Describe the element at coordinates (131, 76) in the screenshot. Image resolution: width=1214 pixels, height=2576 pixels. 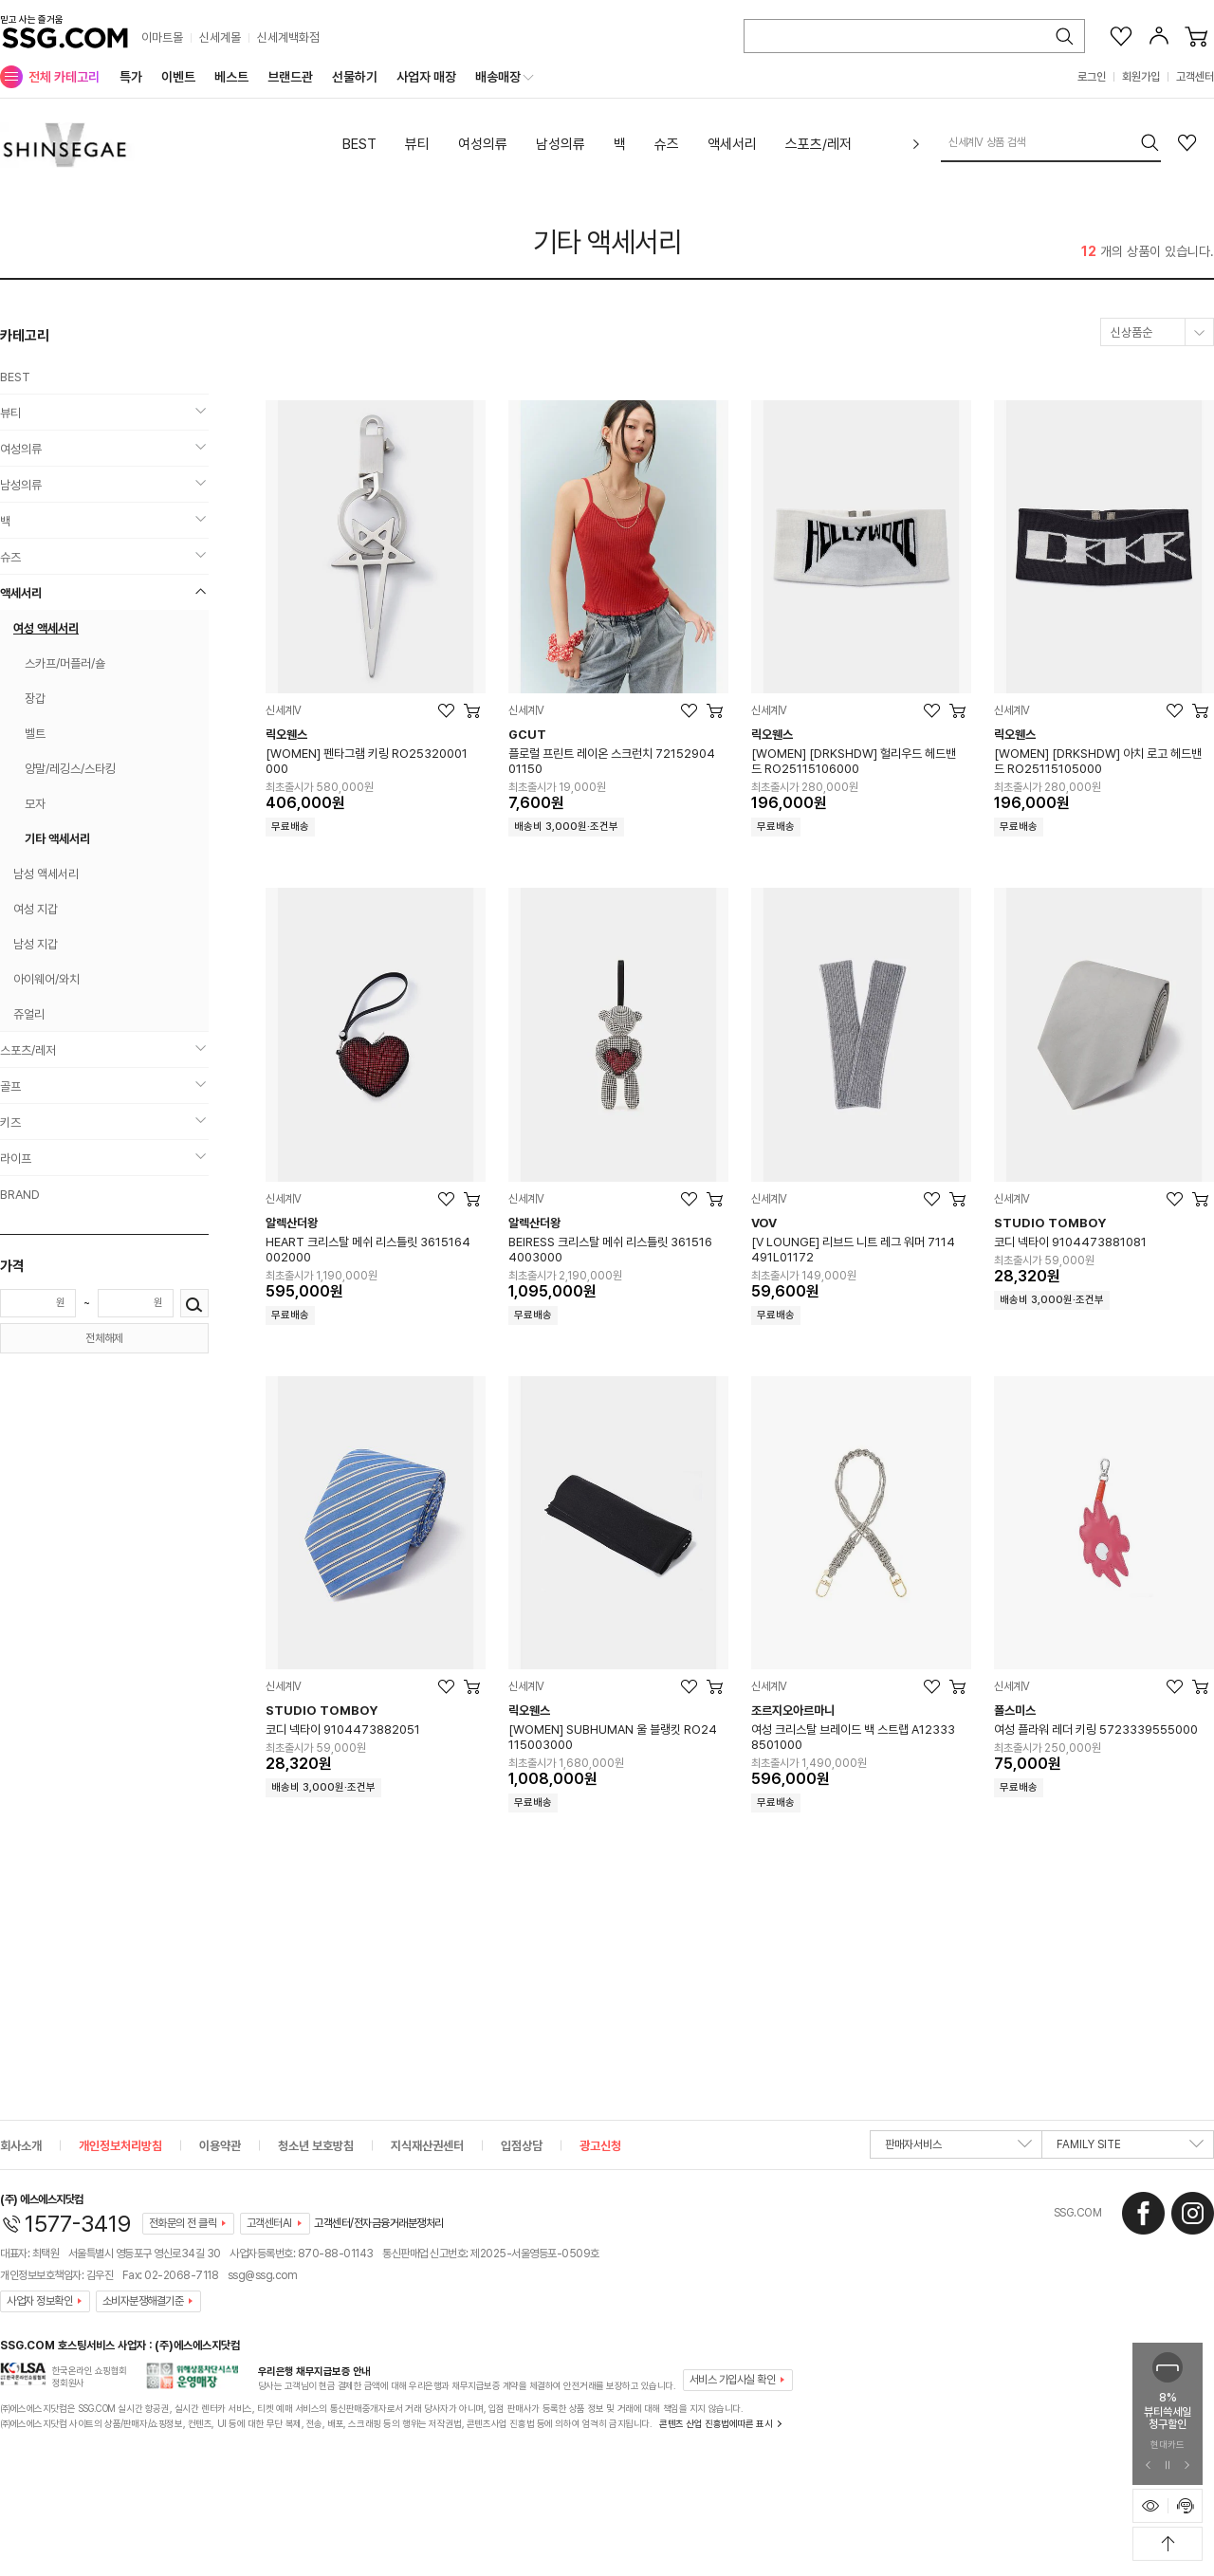
I see `특가 [menuitem]` at that location.